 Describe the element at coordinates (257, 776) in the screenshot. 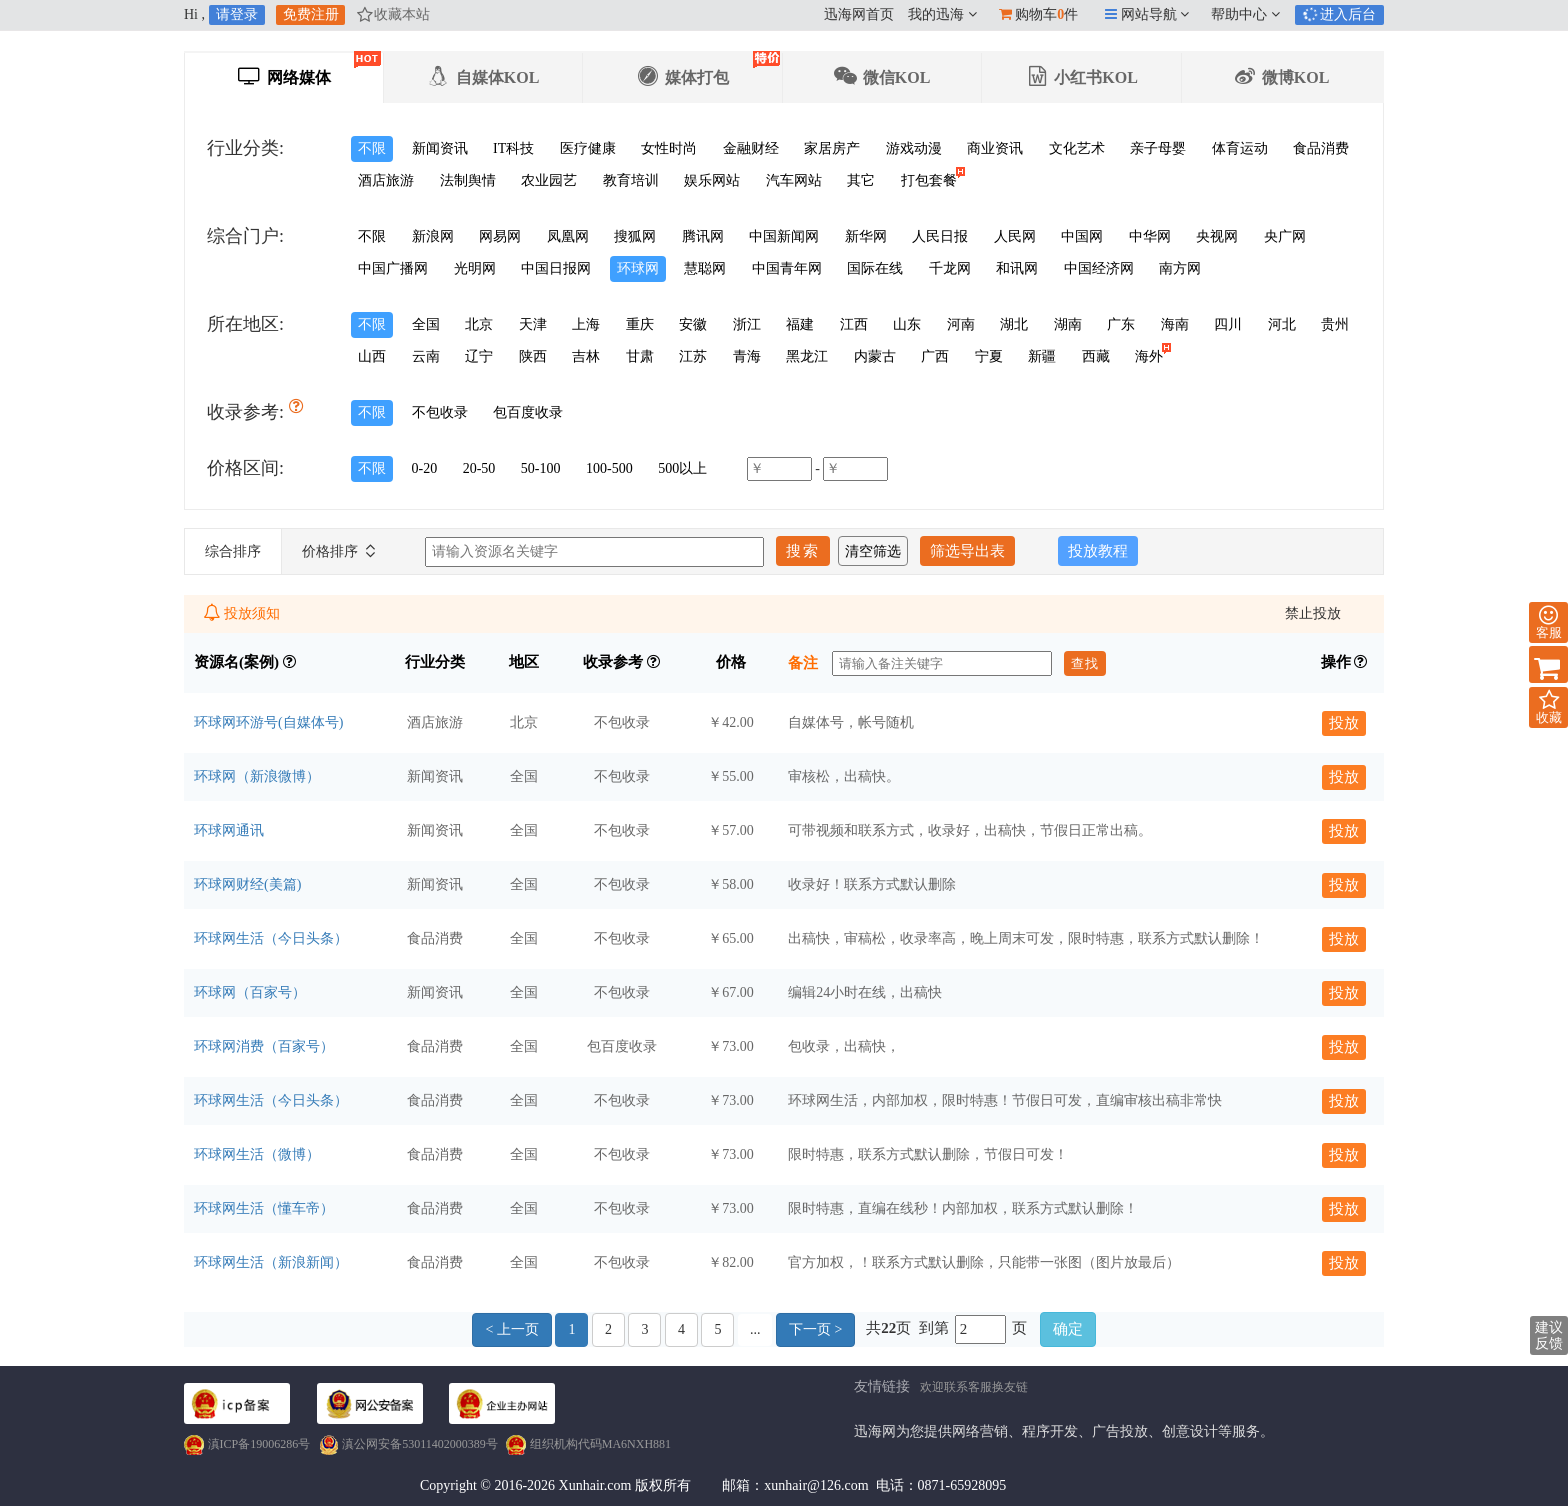

I see `环球网（新浪微博）` at that location.